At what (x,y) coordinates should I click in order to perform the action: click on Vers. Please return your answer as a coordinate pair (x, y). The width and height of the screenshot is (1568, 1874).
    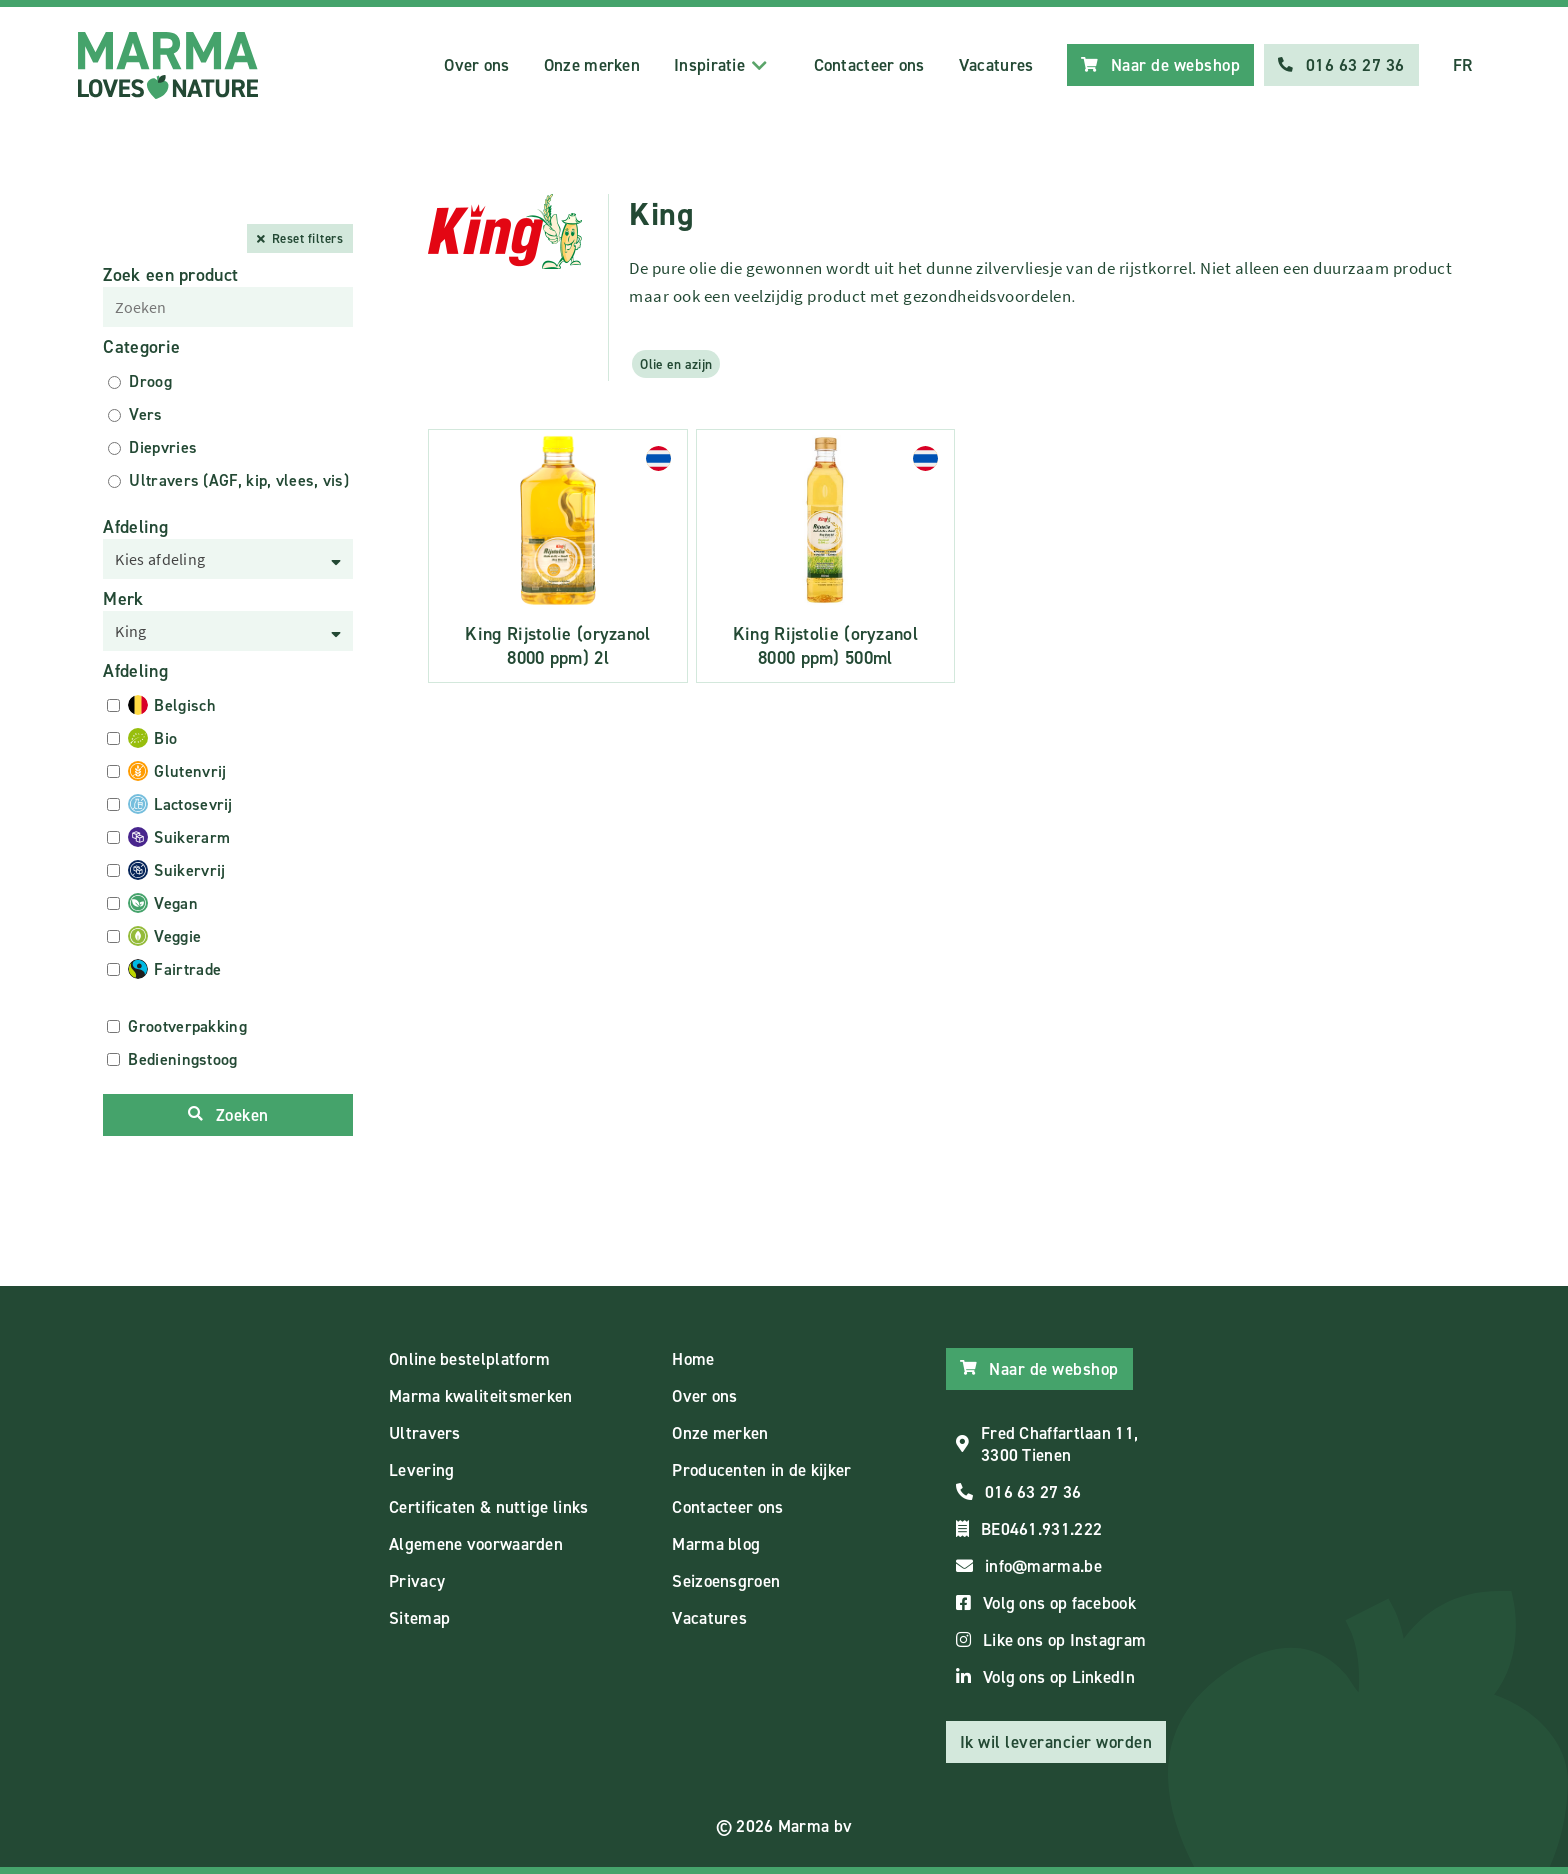
    Looking at the image, I should click on (145, 414).